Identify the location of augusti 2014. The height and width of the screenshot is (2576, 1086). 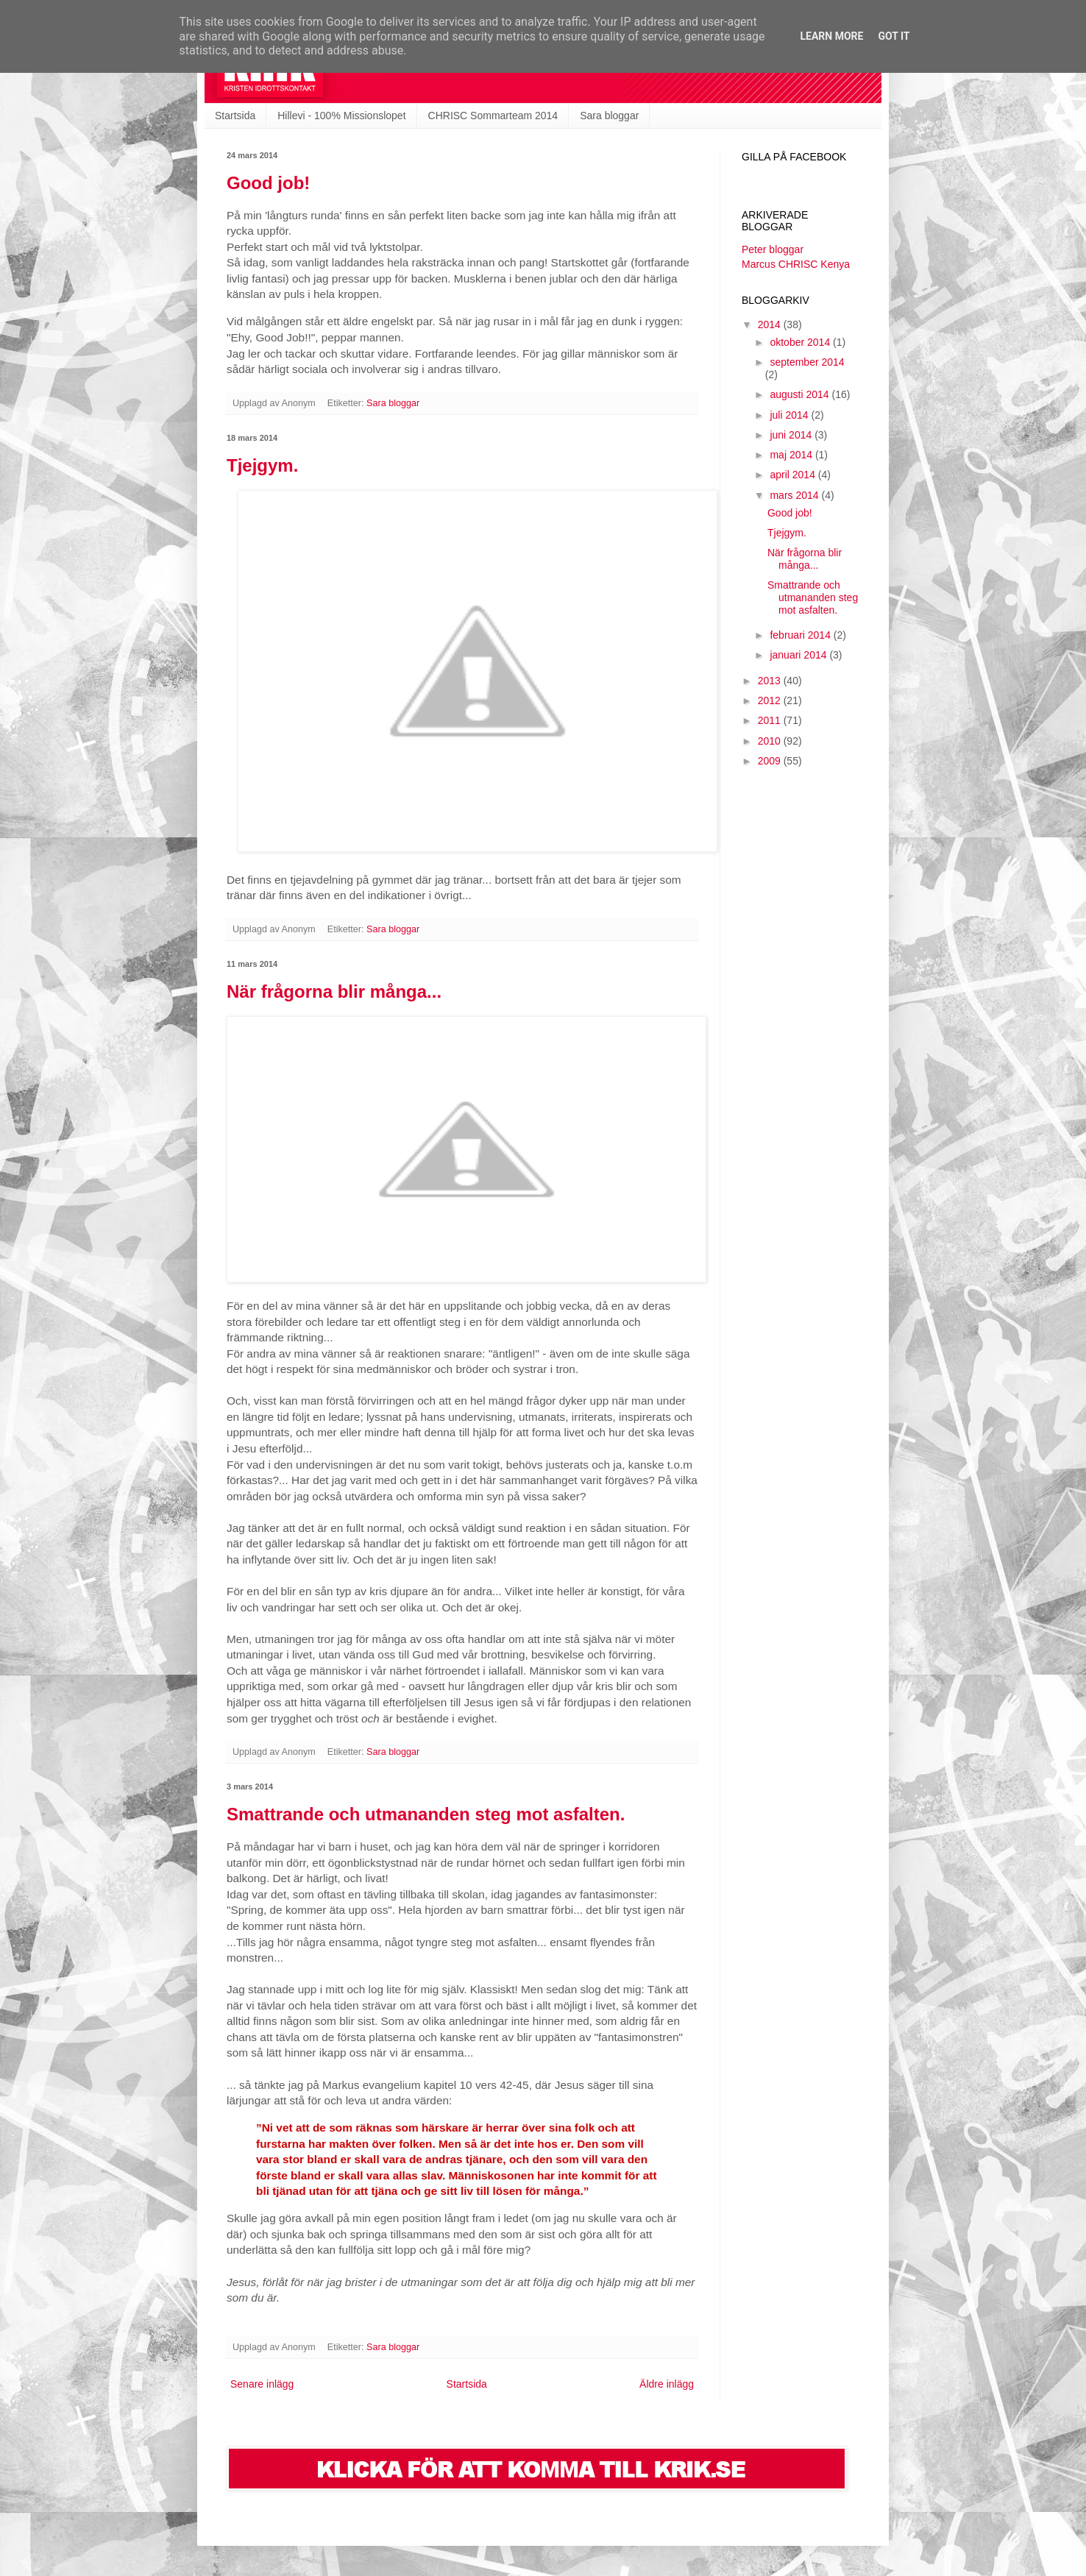
(800, 394).